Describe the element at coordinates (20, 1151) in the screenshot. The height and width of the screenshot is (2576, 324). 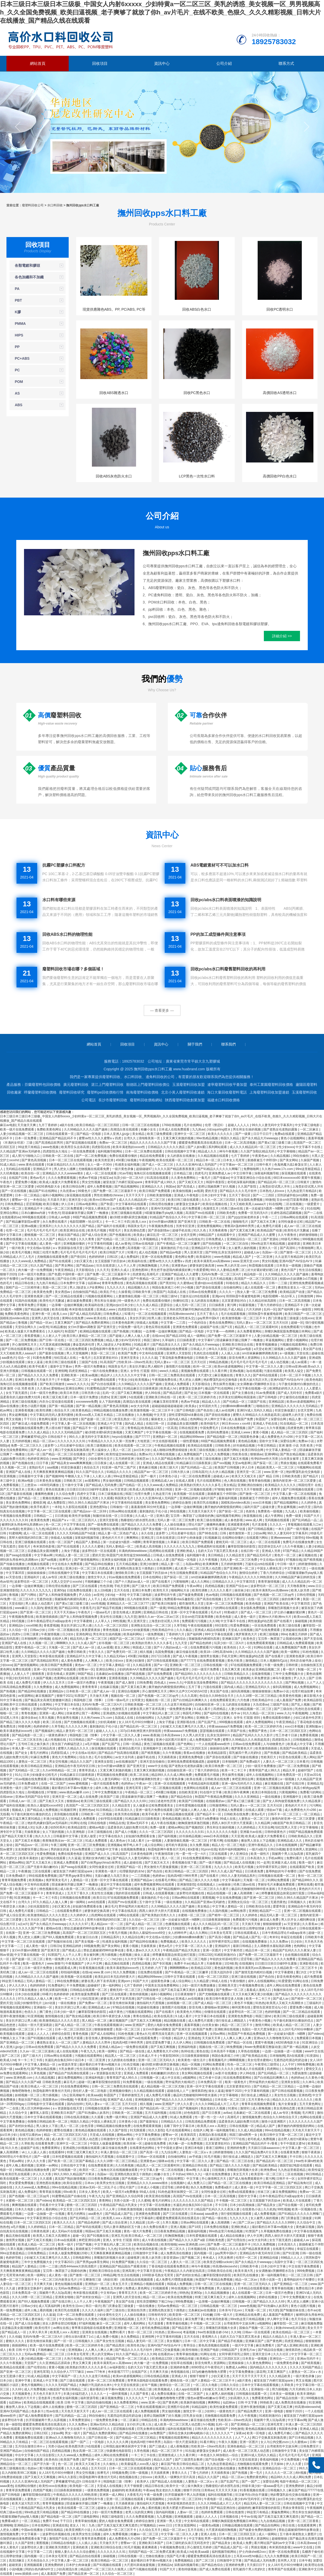
I see `久久精品国产亚洲av无码娇色` at that location.